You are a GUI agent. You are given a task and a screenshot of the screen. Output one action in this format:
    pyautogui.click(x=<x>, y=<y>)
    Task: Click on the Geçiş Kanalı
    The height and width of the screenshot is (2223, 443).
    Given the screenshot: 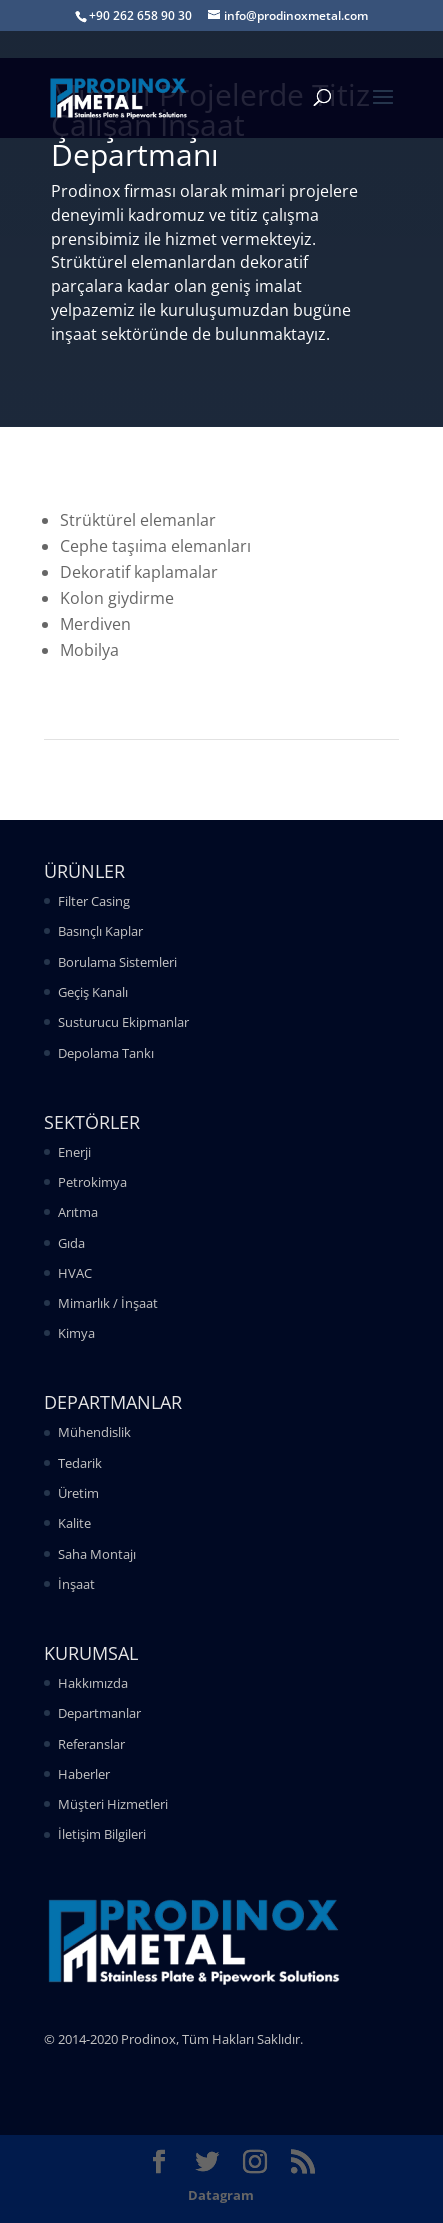 What is the action you would take?
    pyautogui.click(x=93, y=992)
    